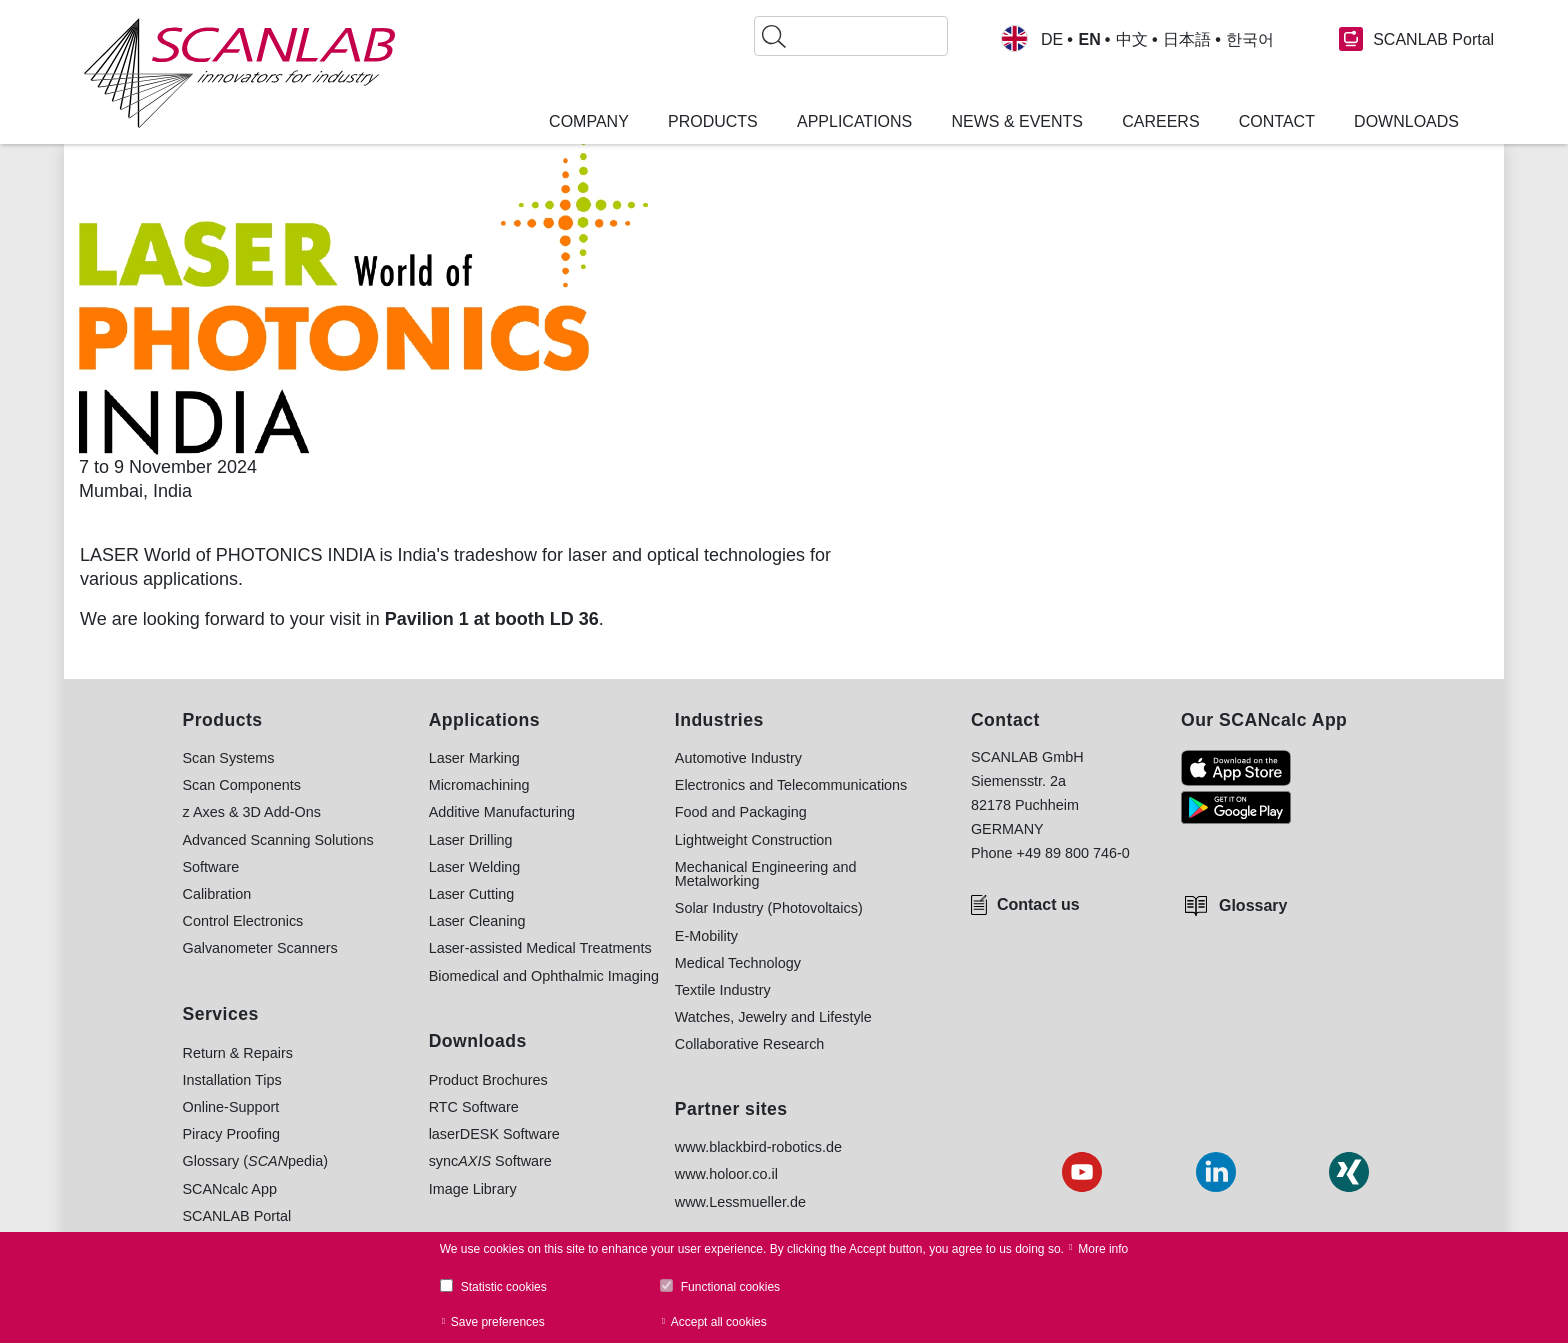 The image size is (1568, 1343). Describe the element at coordinates (540, 948) in the screenshot. I see `Laser-assisted Medical Treatments [menuitem]` at that location.